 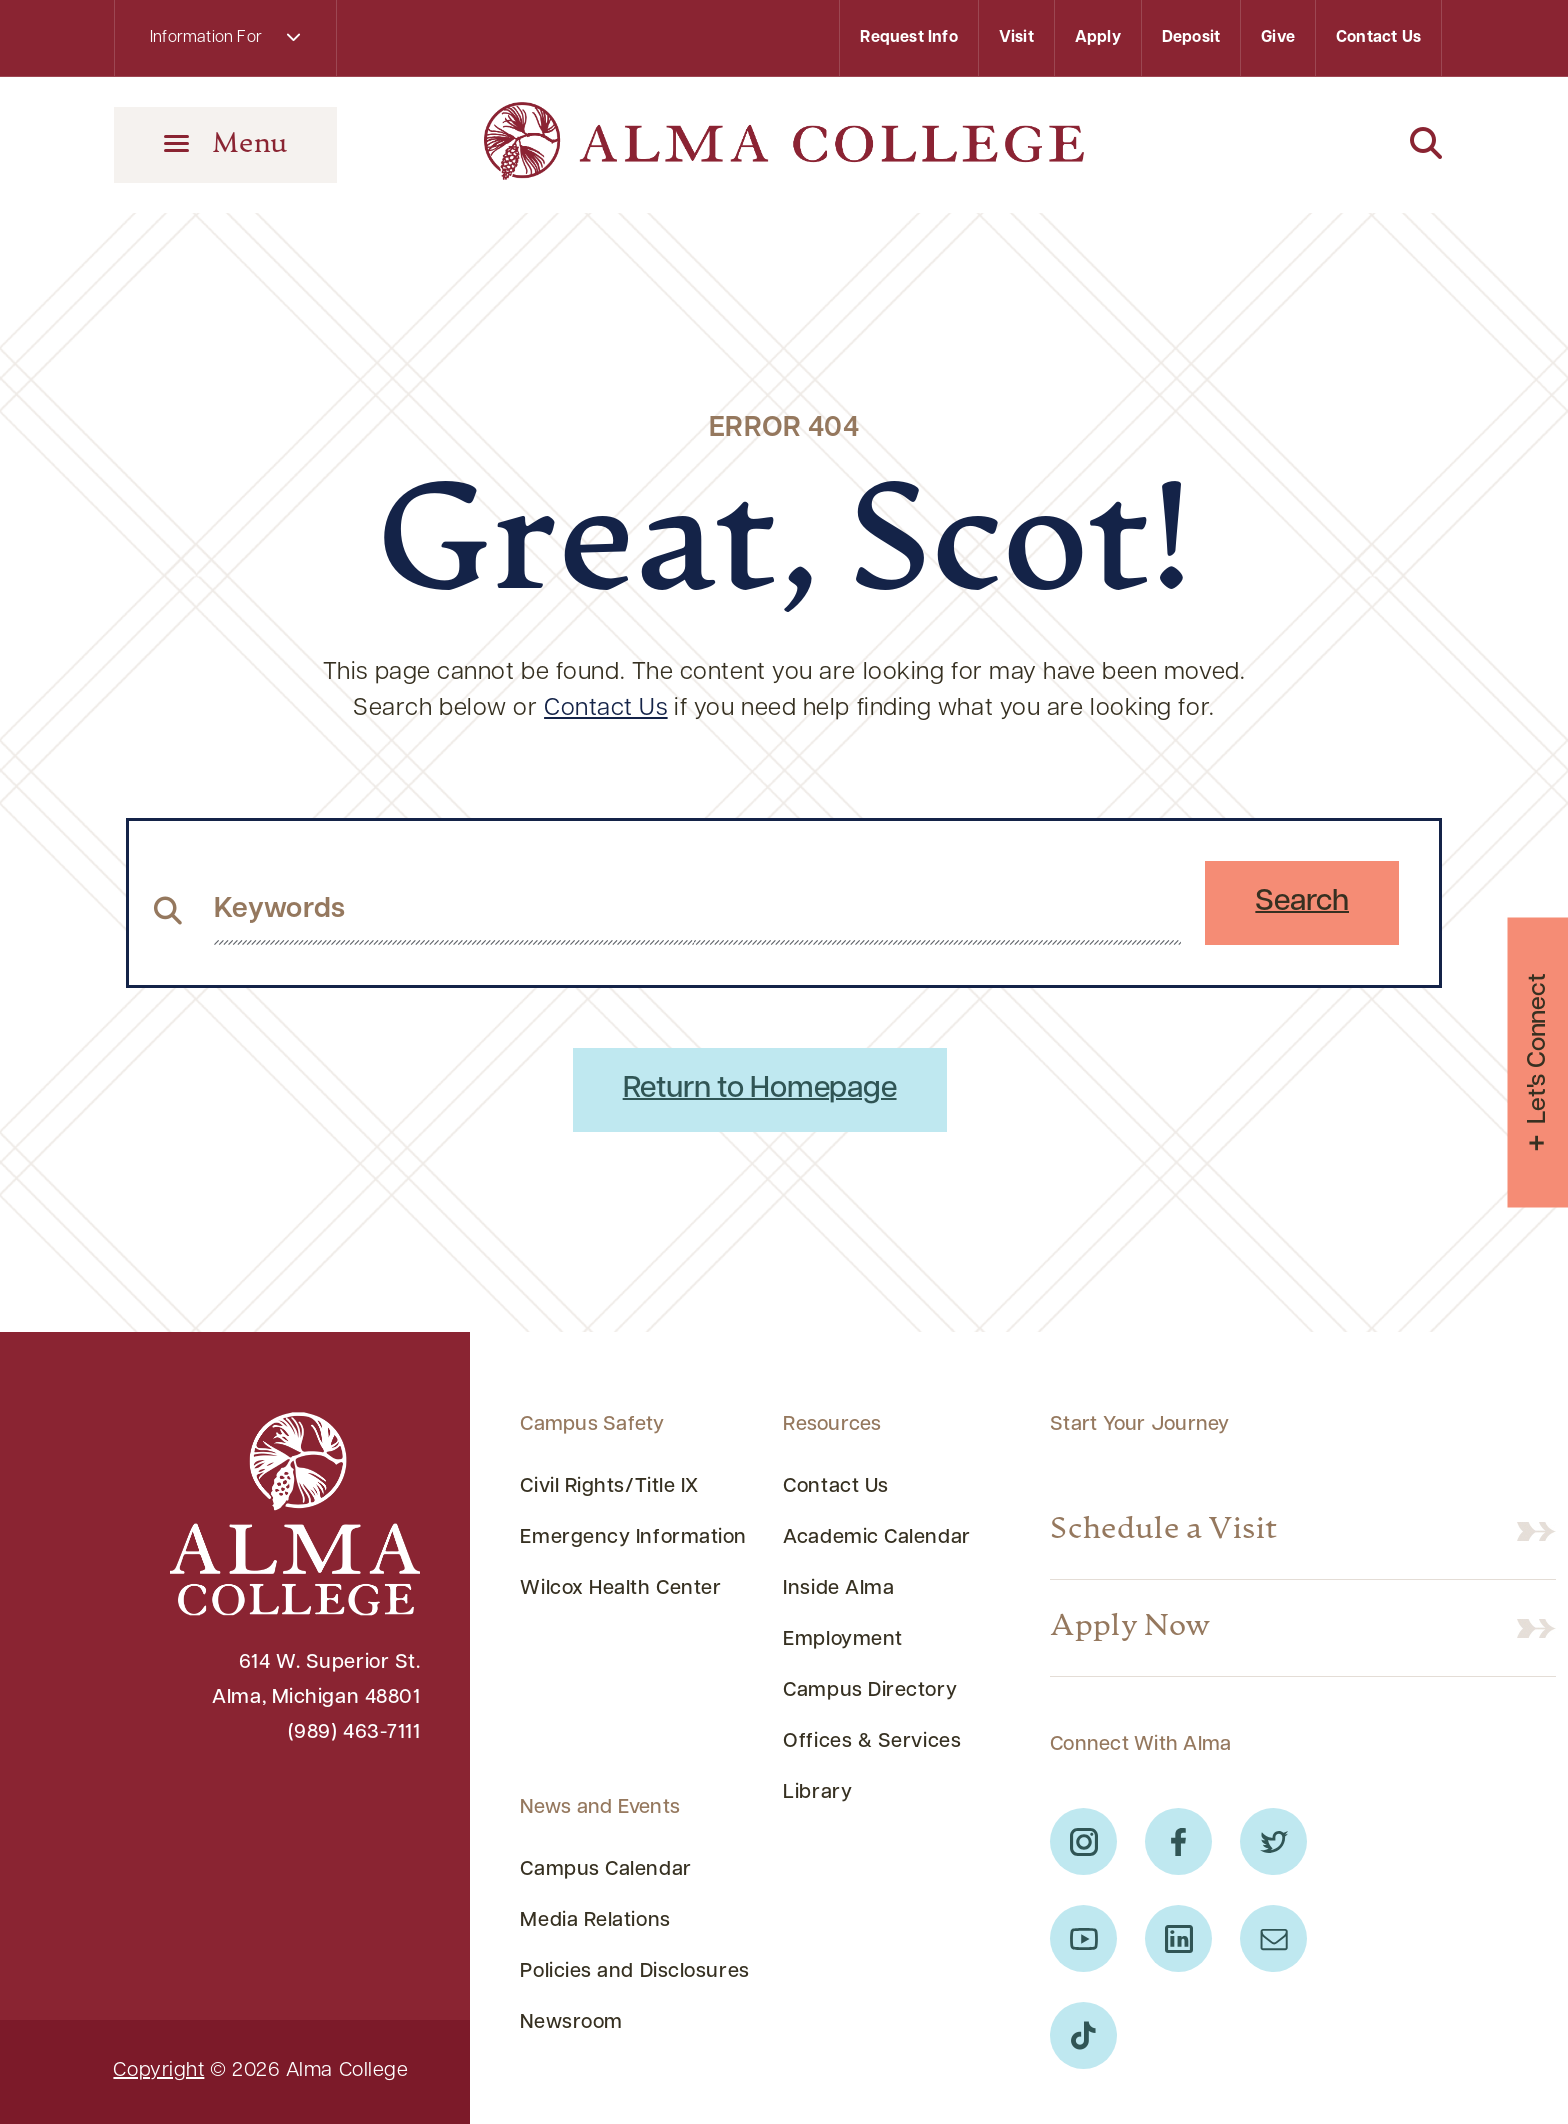 What do you see at coordinates (633, 1538) in the screenshot?
I see `Emergency Information` at bounding box center [633, 1538].